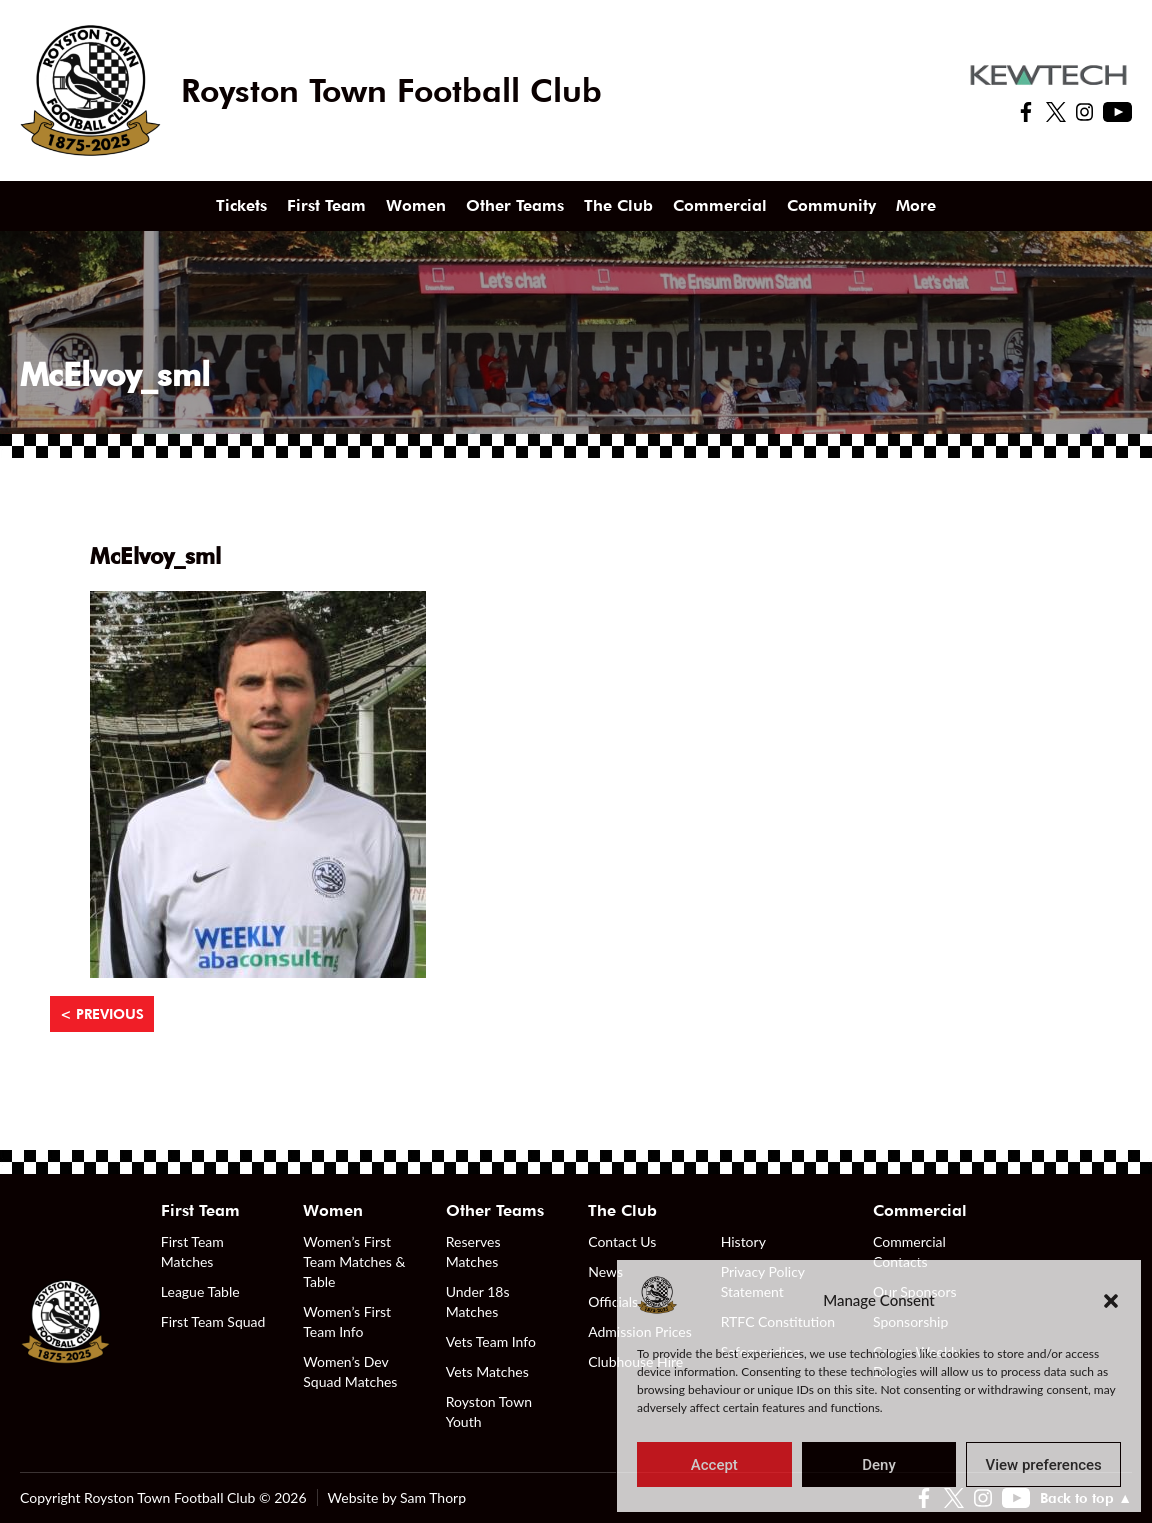 Image resolution: width=1152 pixels, height=1523 pixels. What do you see at coordinates (487, 1371) in the screenshot?
I see `Vets Matches` at bounding box center [487, 1371].